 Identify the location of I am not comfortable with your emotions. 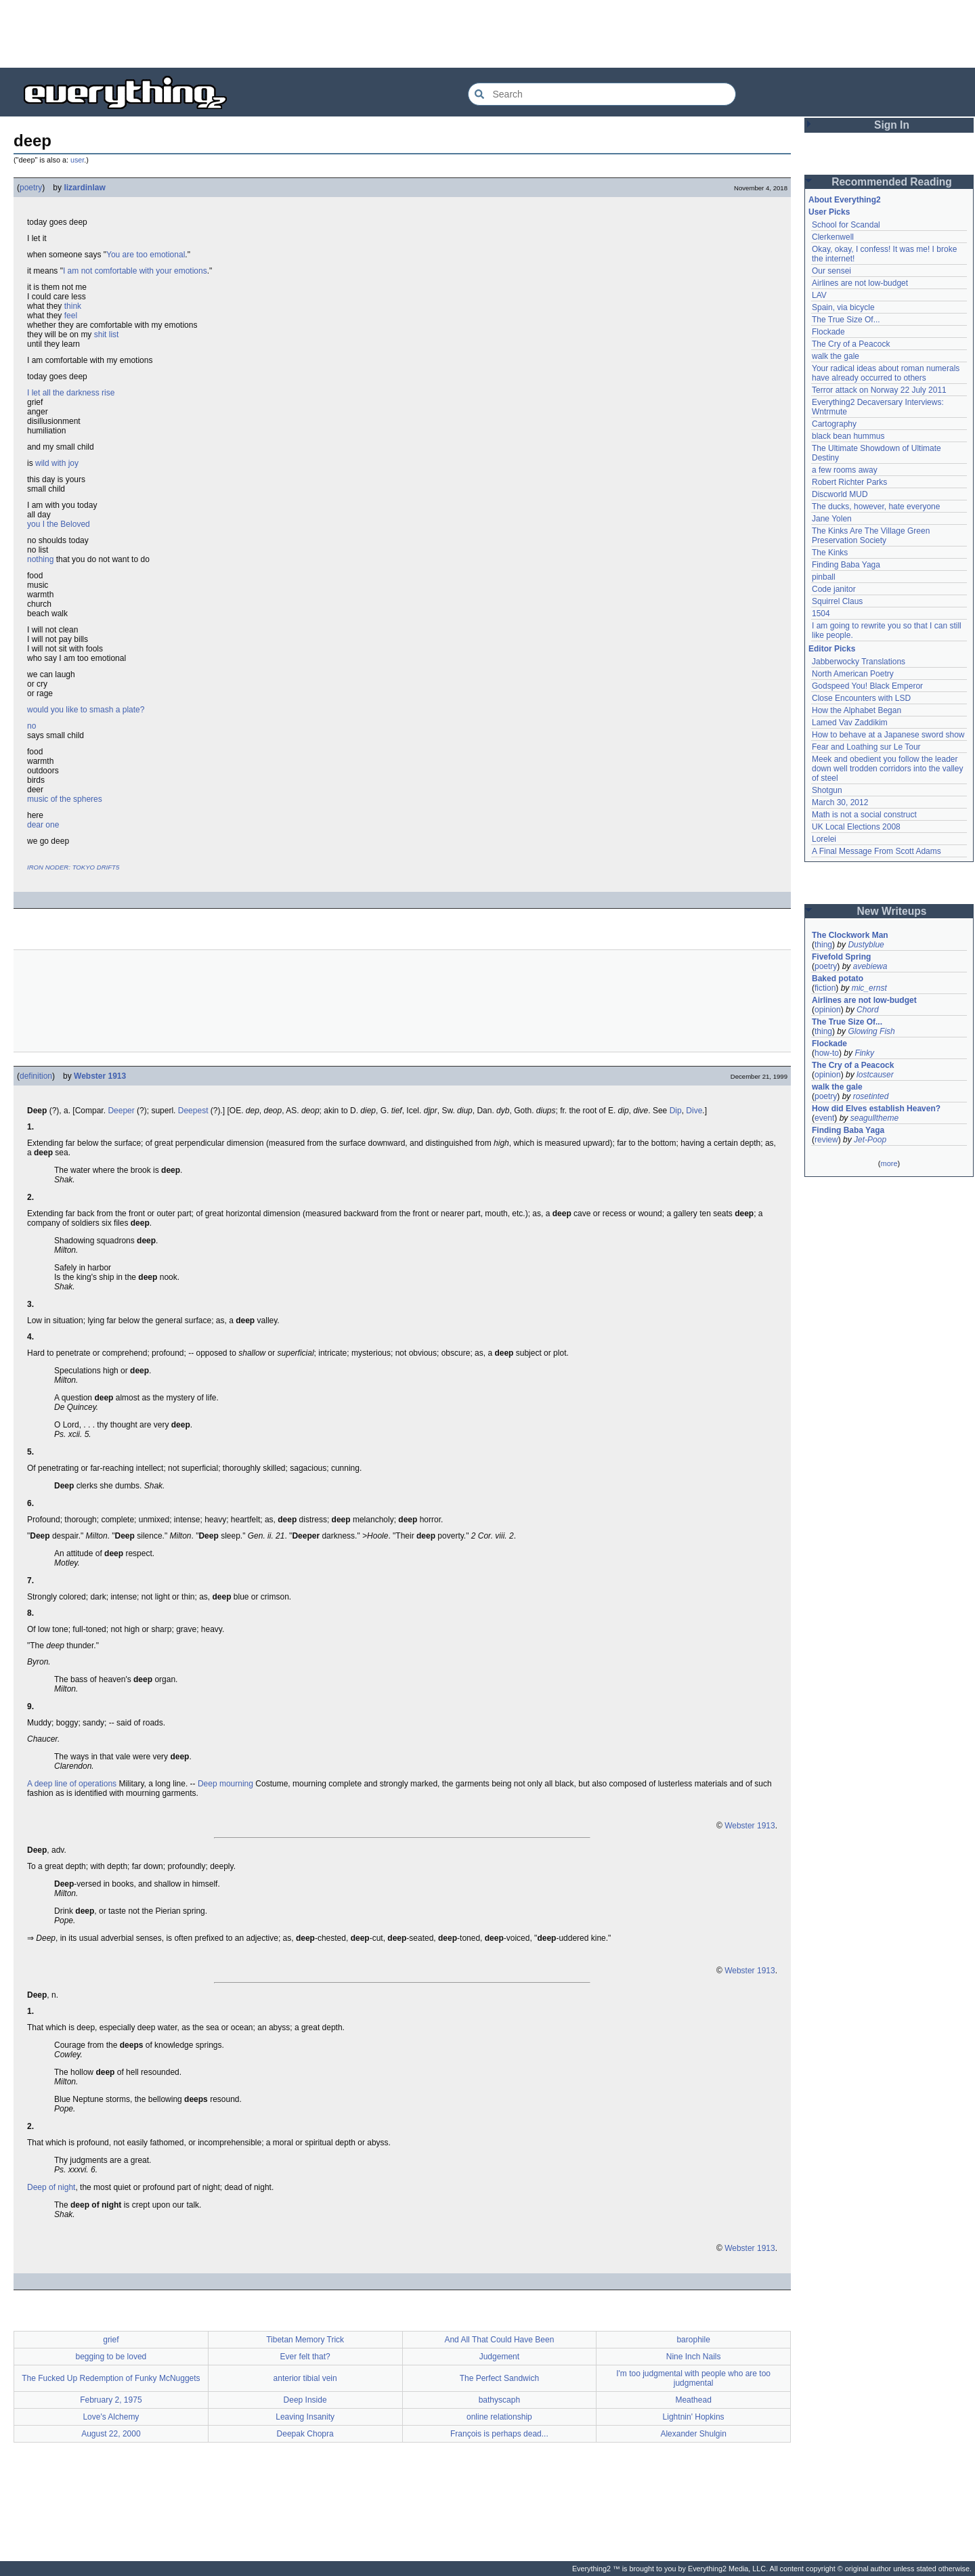
(135, 271).